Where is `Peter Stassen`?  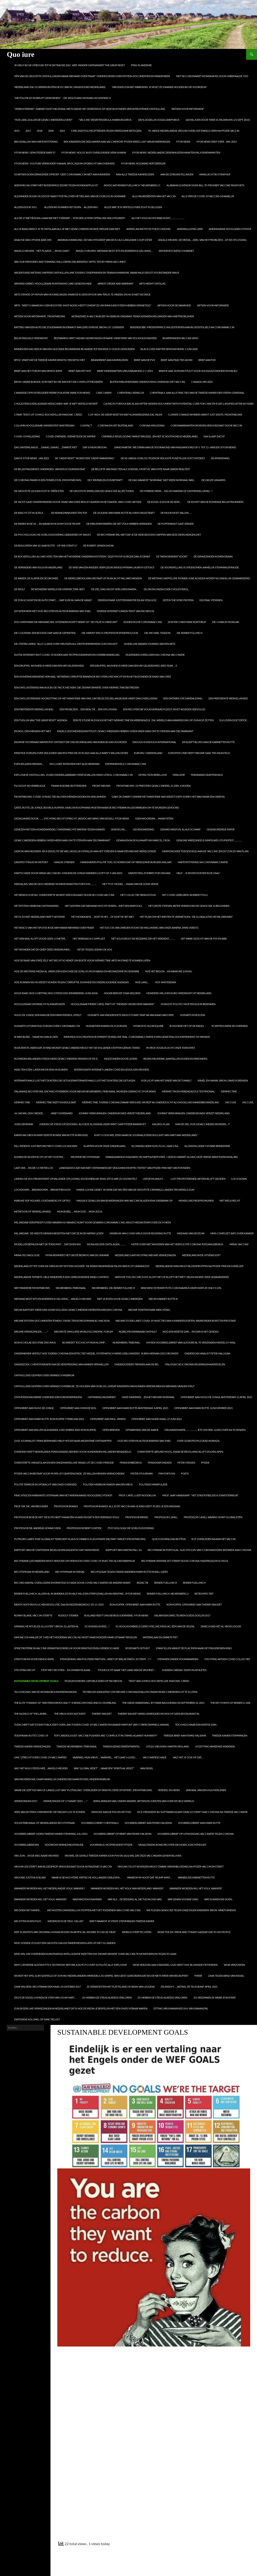
Peter Stassen is located at coordinates (186, 1462).